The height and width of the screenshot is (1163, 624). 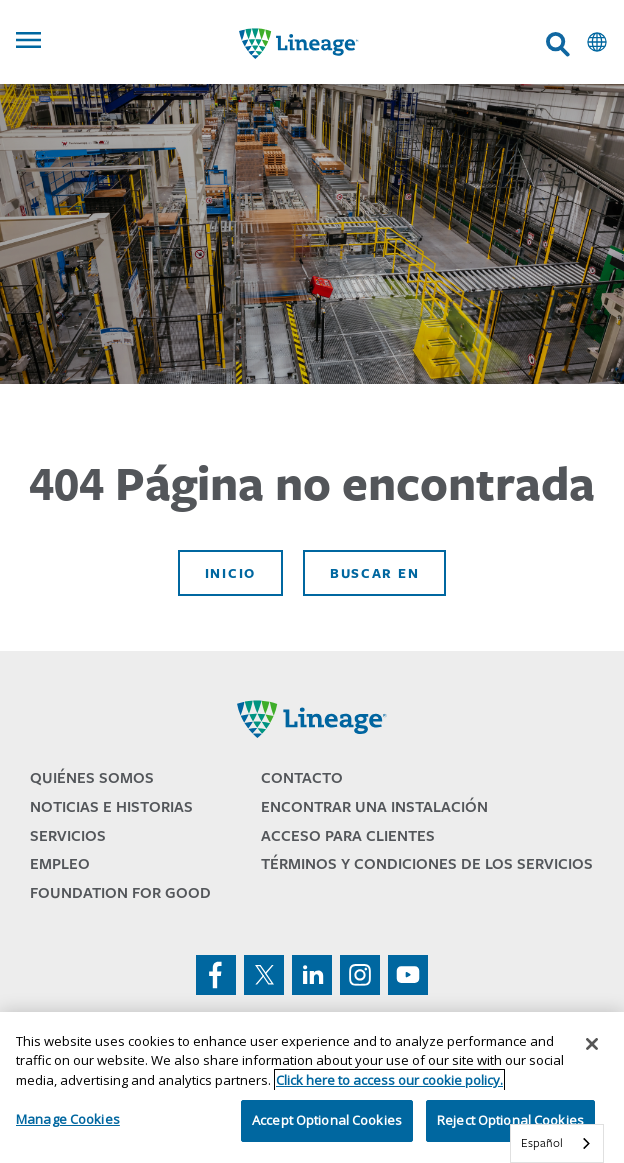 I want to click on linkedin, so click(x=312, y=975).